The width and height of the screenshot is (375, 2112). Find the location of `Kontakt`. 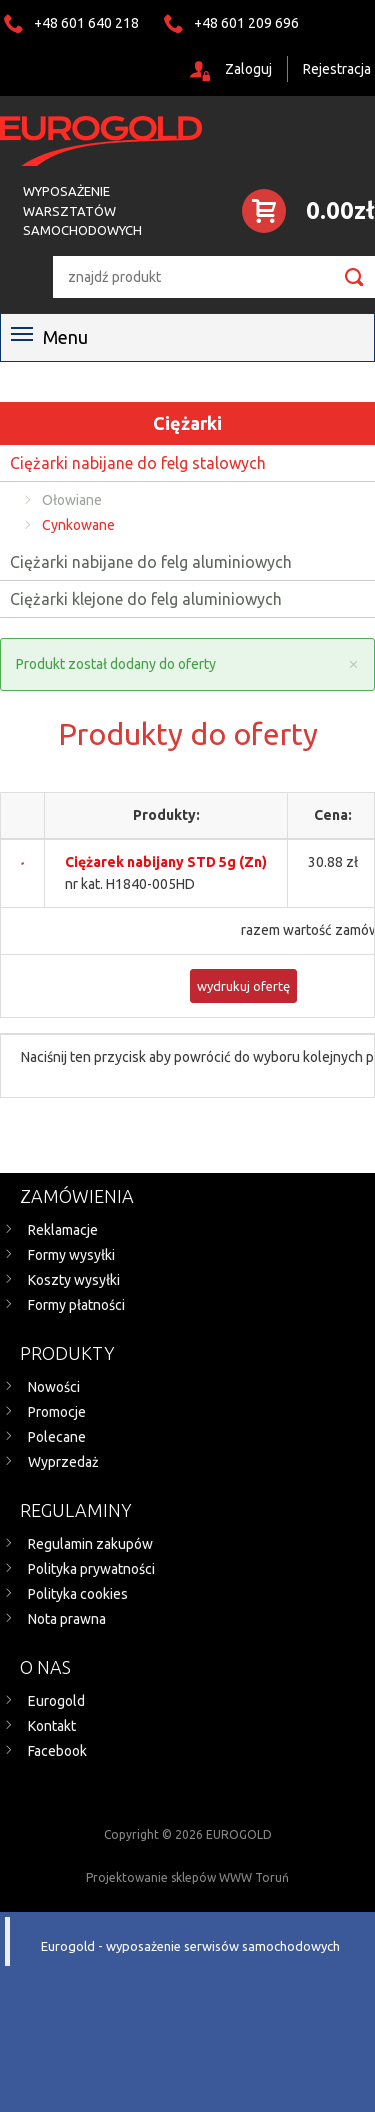

Kontakt is located at coordinates (52, 1726).